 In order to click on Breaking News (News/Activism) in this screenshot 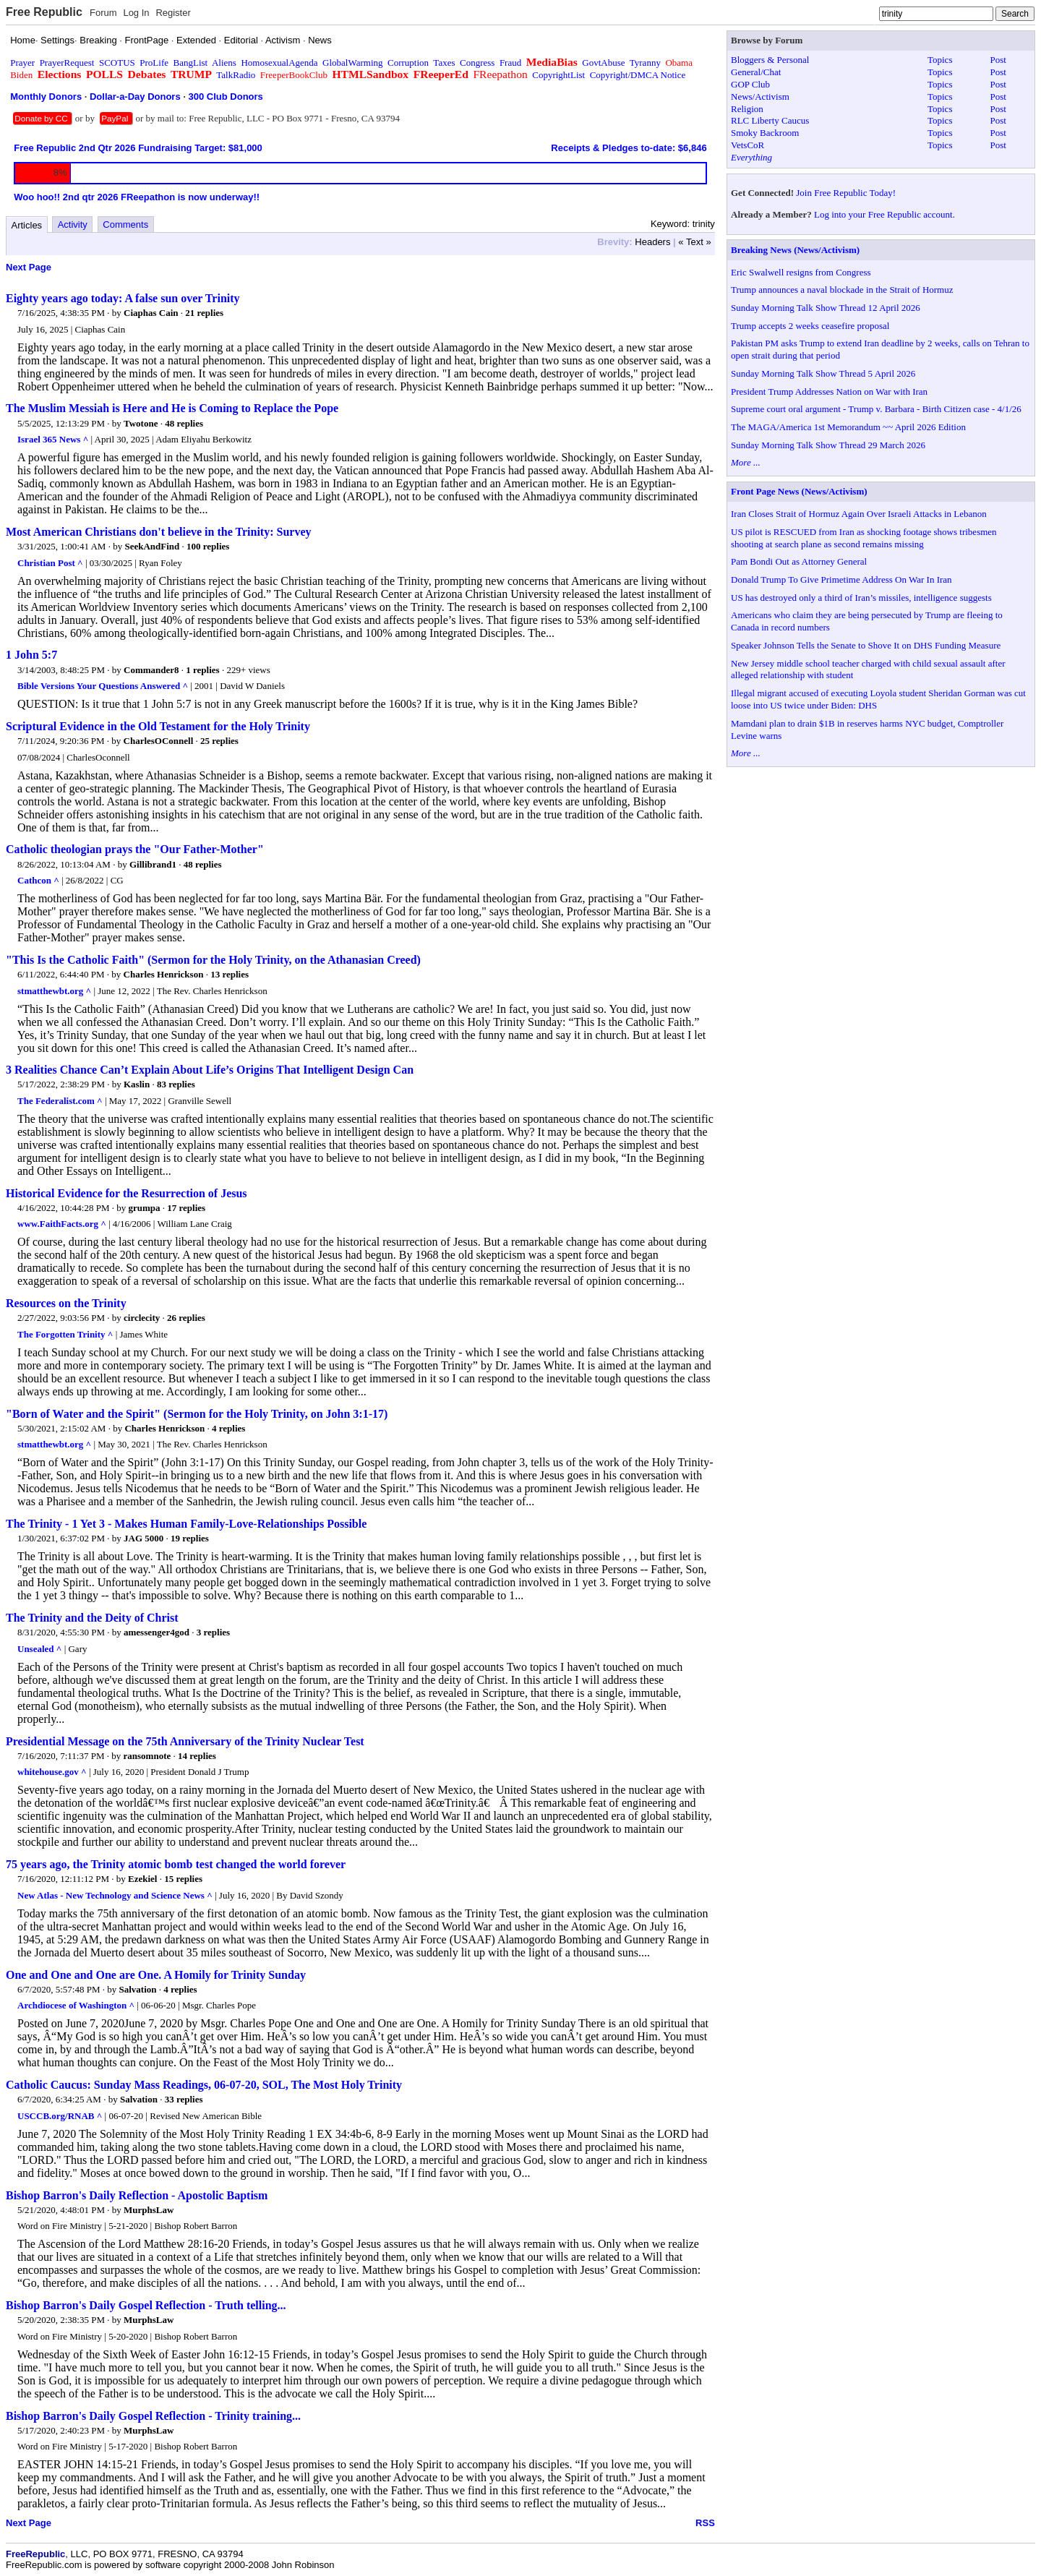, I will do `click(795, 249)`.